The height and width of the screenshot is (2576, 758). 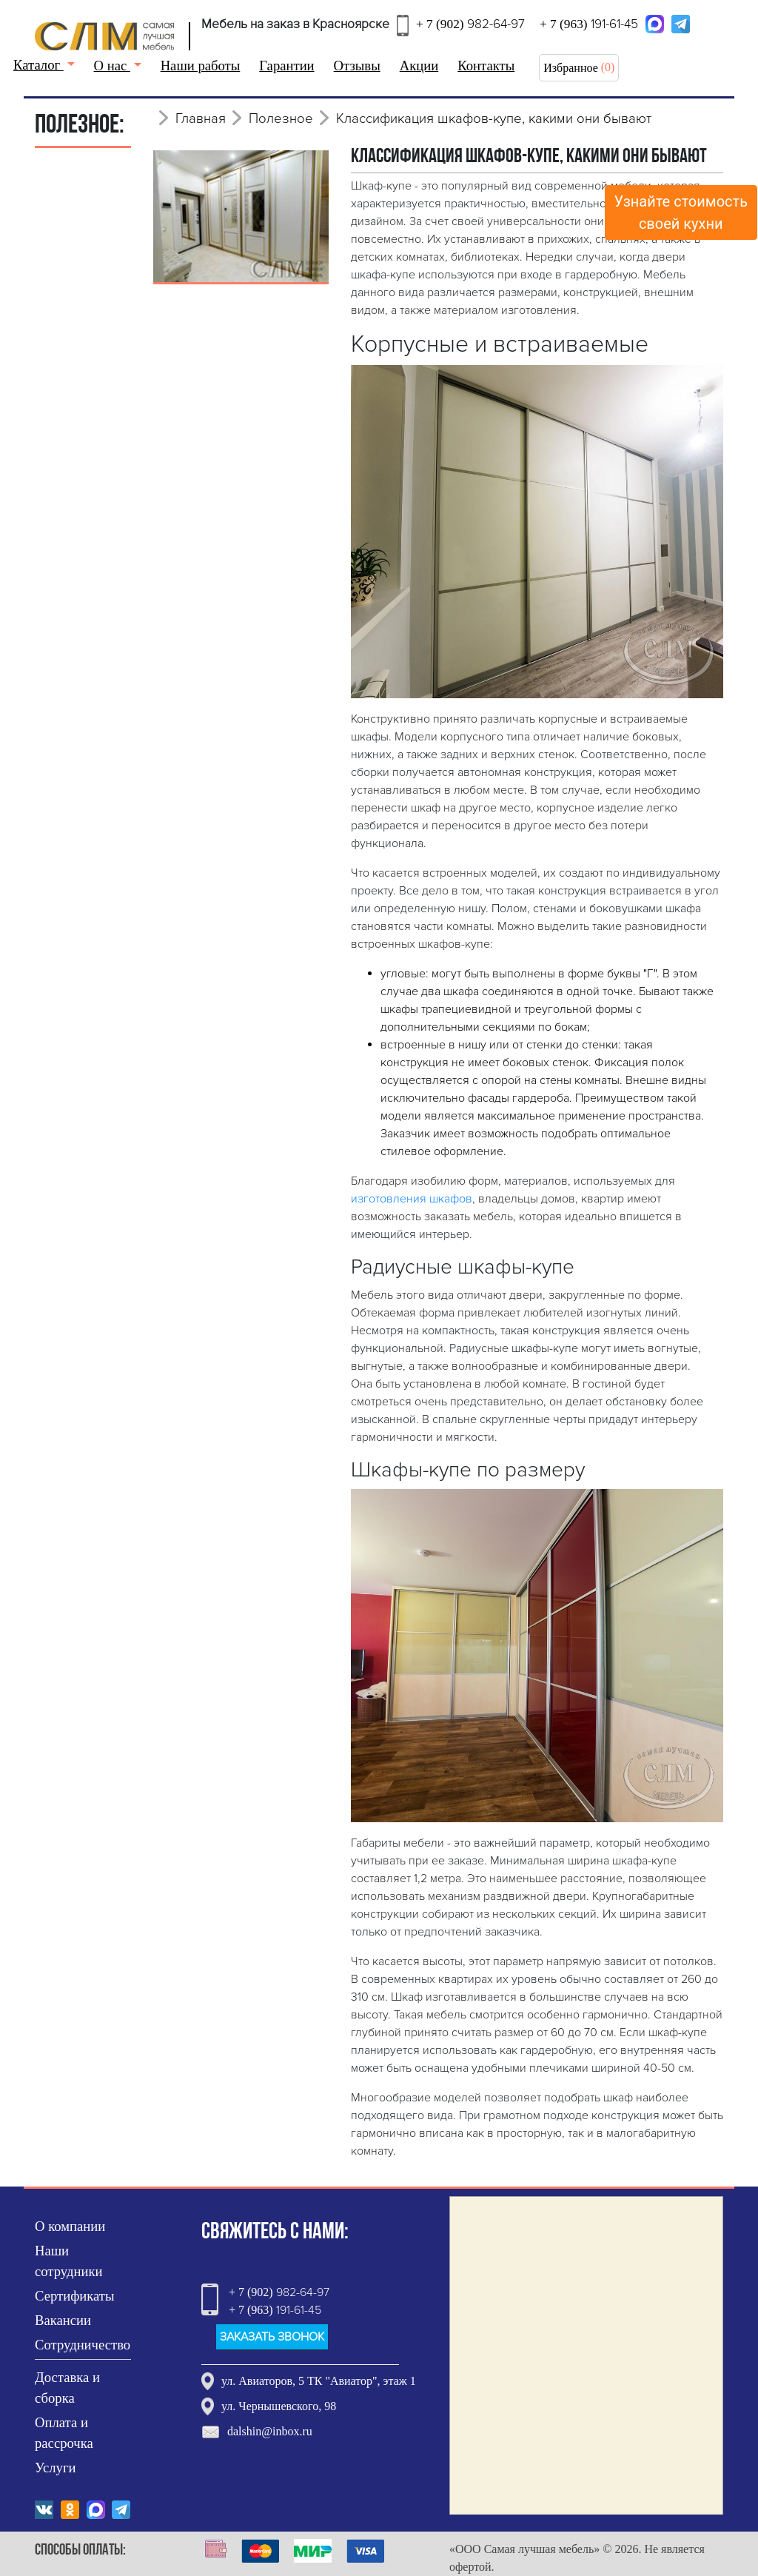 I want to click on Наши работы, so click(x=201, y=65).